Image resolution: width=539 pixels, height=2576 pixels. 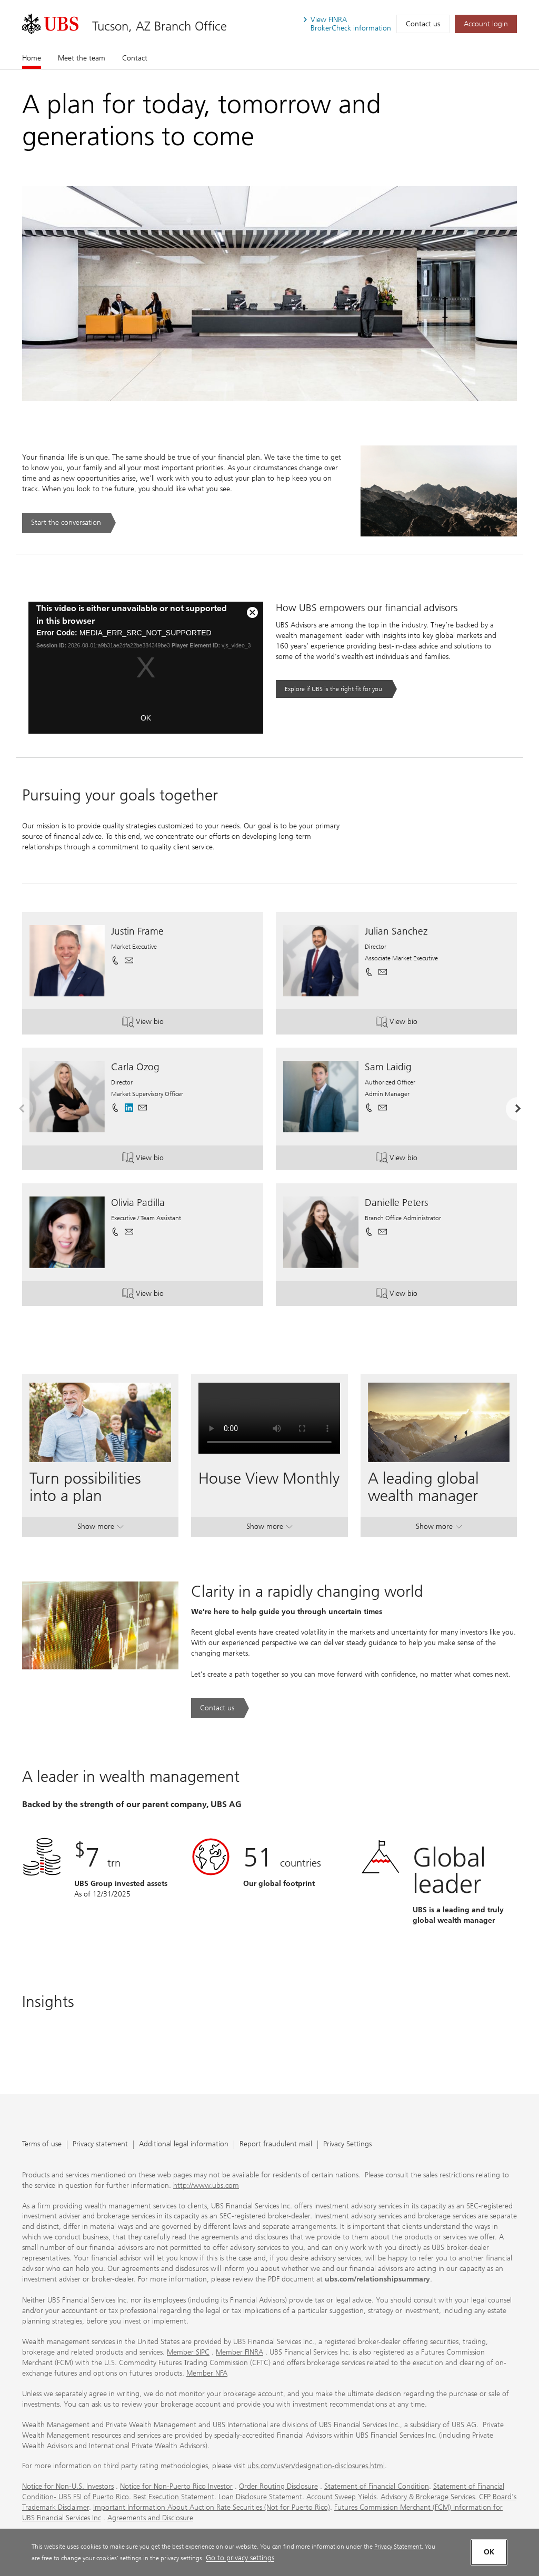 I want to click on Privacy statement, so click(x=100, y=2144).